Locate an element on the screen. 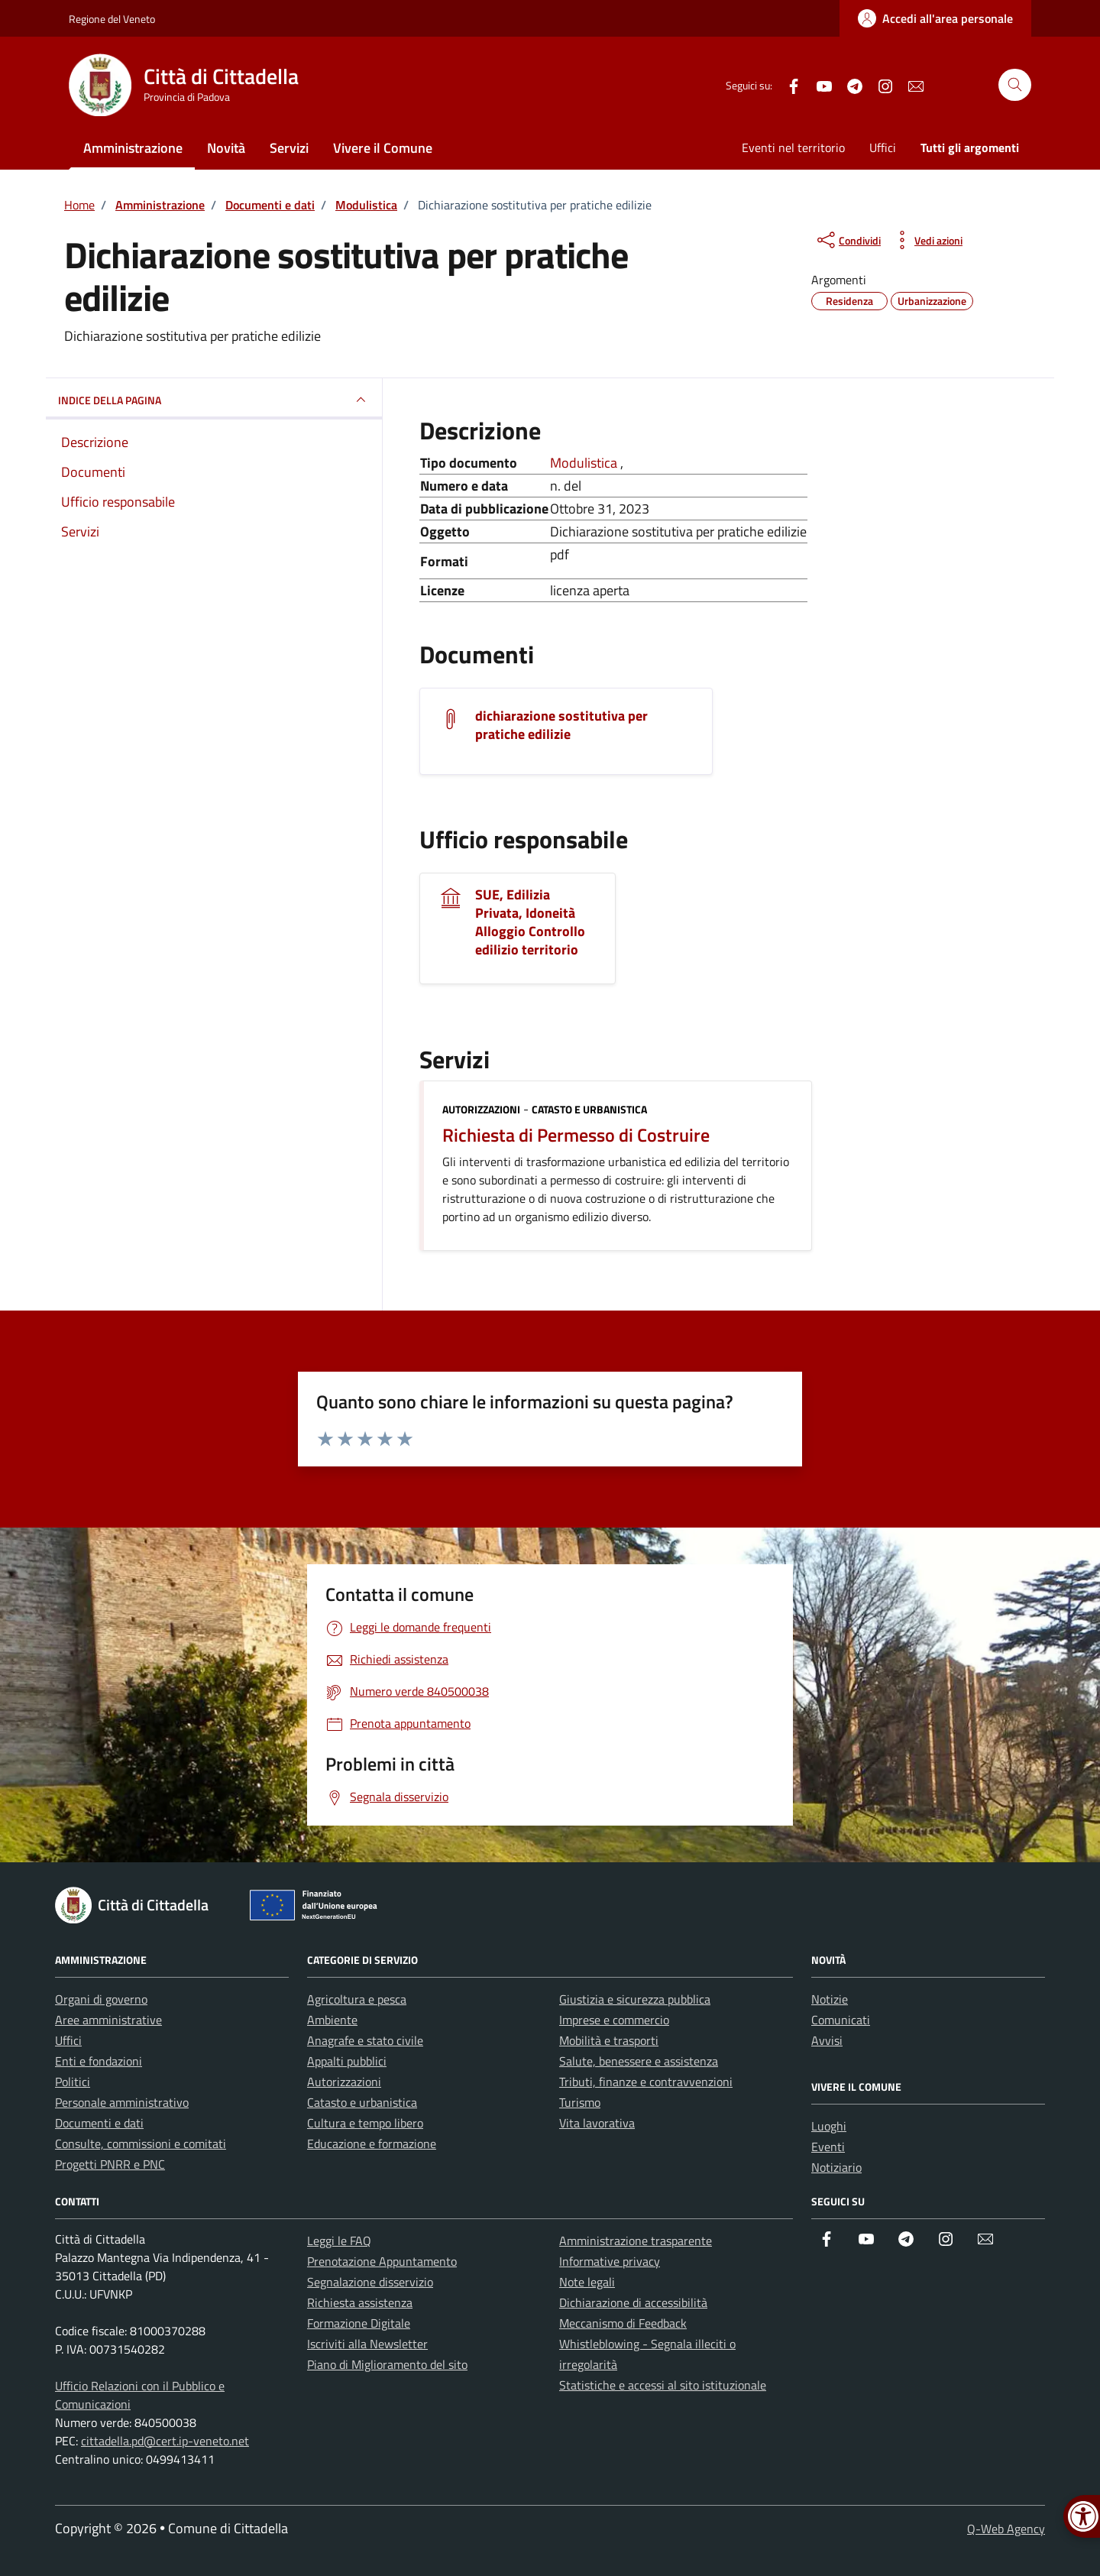 The height and width of the screenshot is (2576, 1100). Salute, benessere e assistenza [link] is located at coordinates (638, 2061).